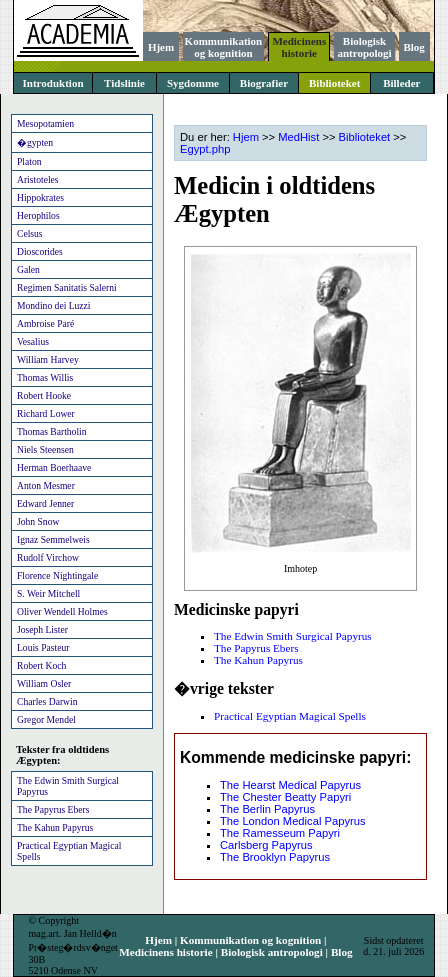 This screenshot has width=448, height=977. Describe the element at coordinates (33, 341) in the screenshot. I see `Vesalius` at that location.